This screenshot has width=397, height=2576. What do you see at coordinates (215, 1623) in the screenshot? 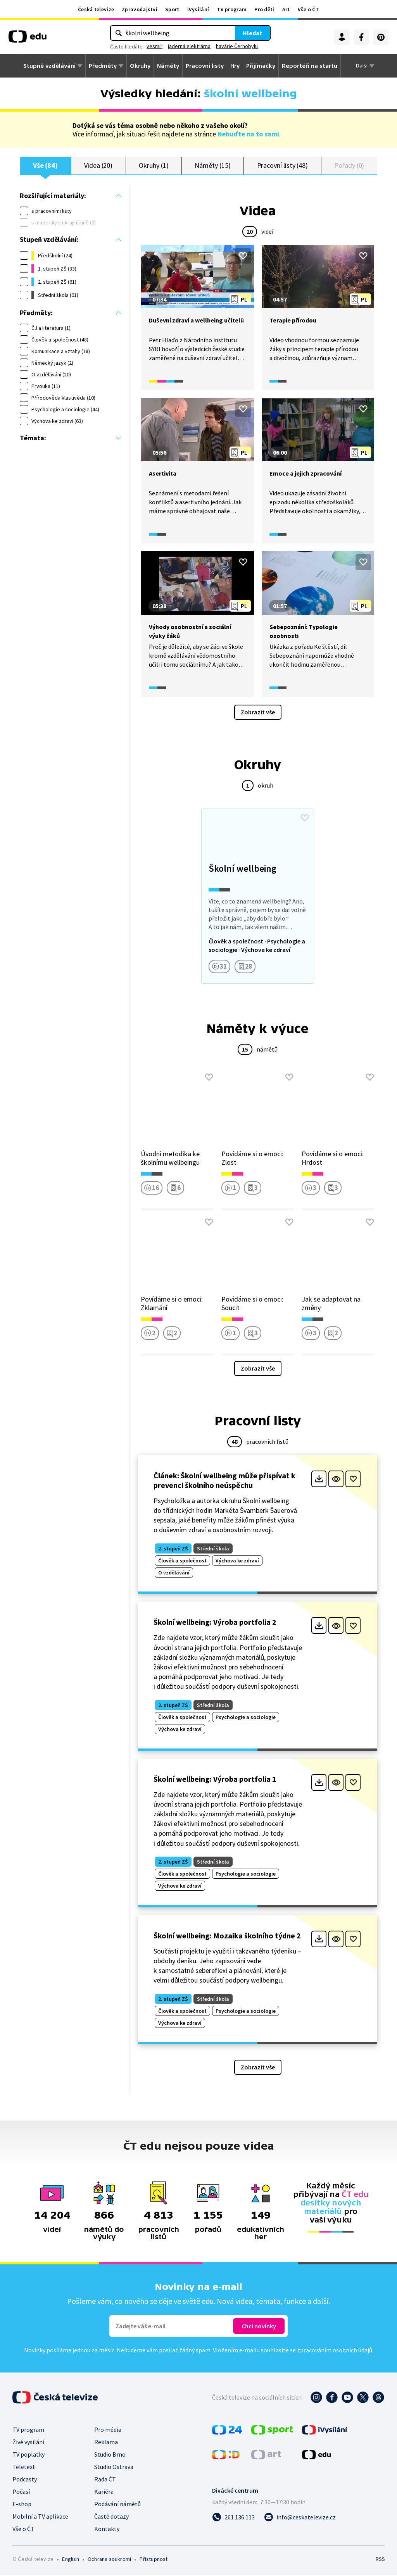
I see `Školní wellbeing: Výroba portfolia 2` at bounding box center [215, 1623].